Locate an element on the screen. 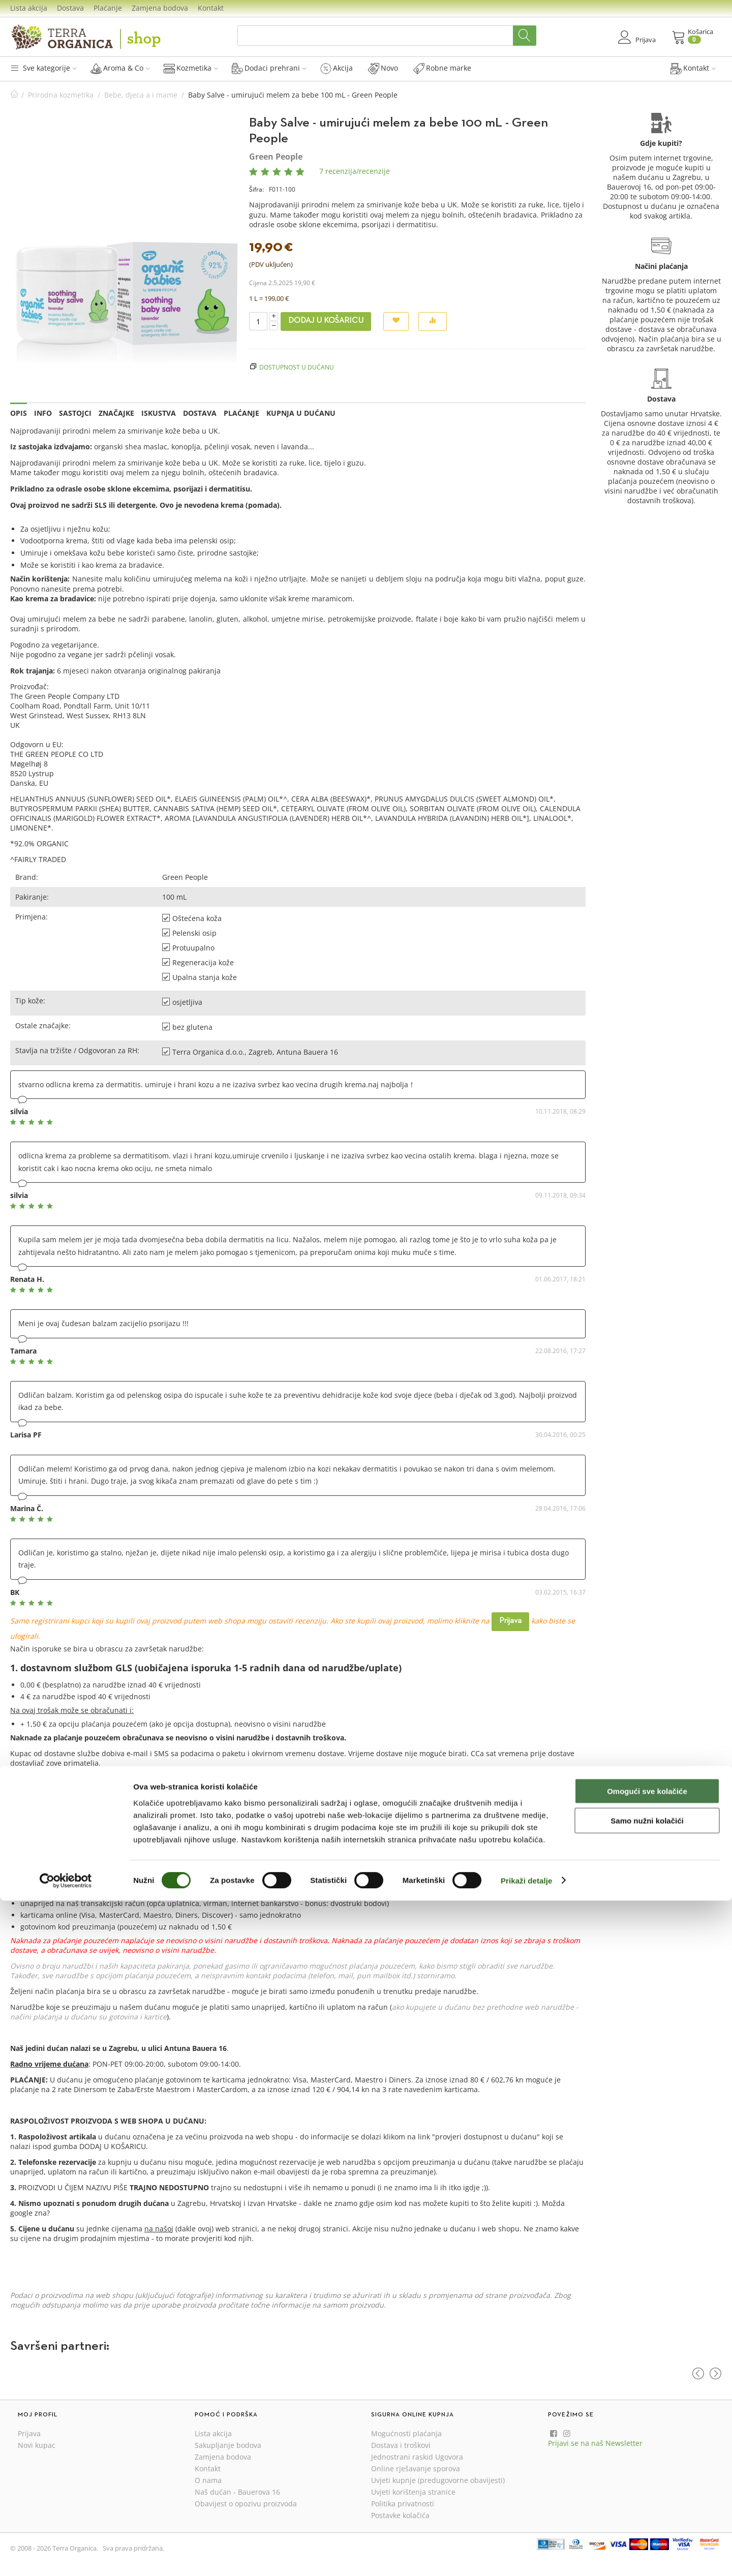  Omogući sve kolačiće is located at coordinates (647, 2466).